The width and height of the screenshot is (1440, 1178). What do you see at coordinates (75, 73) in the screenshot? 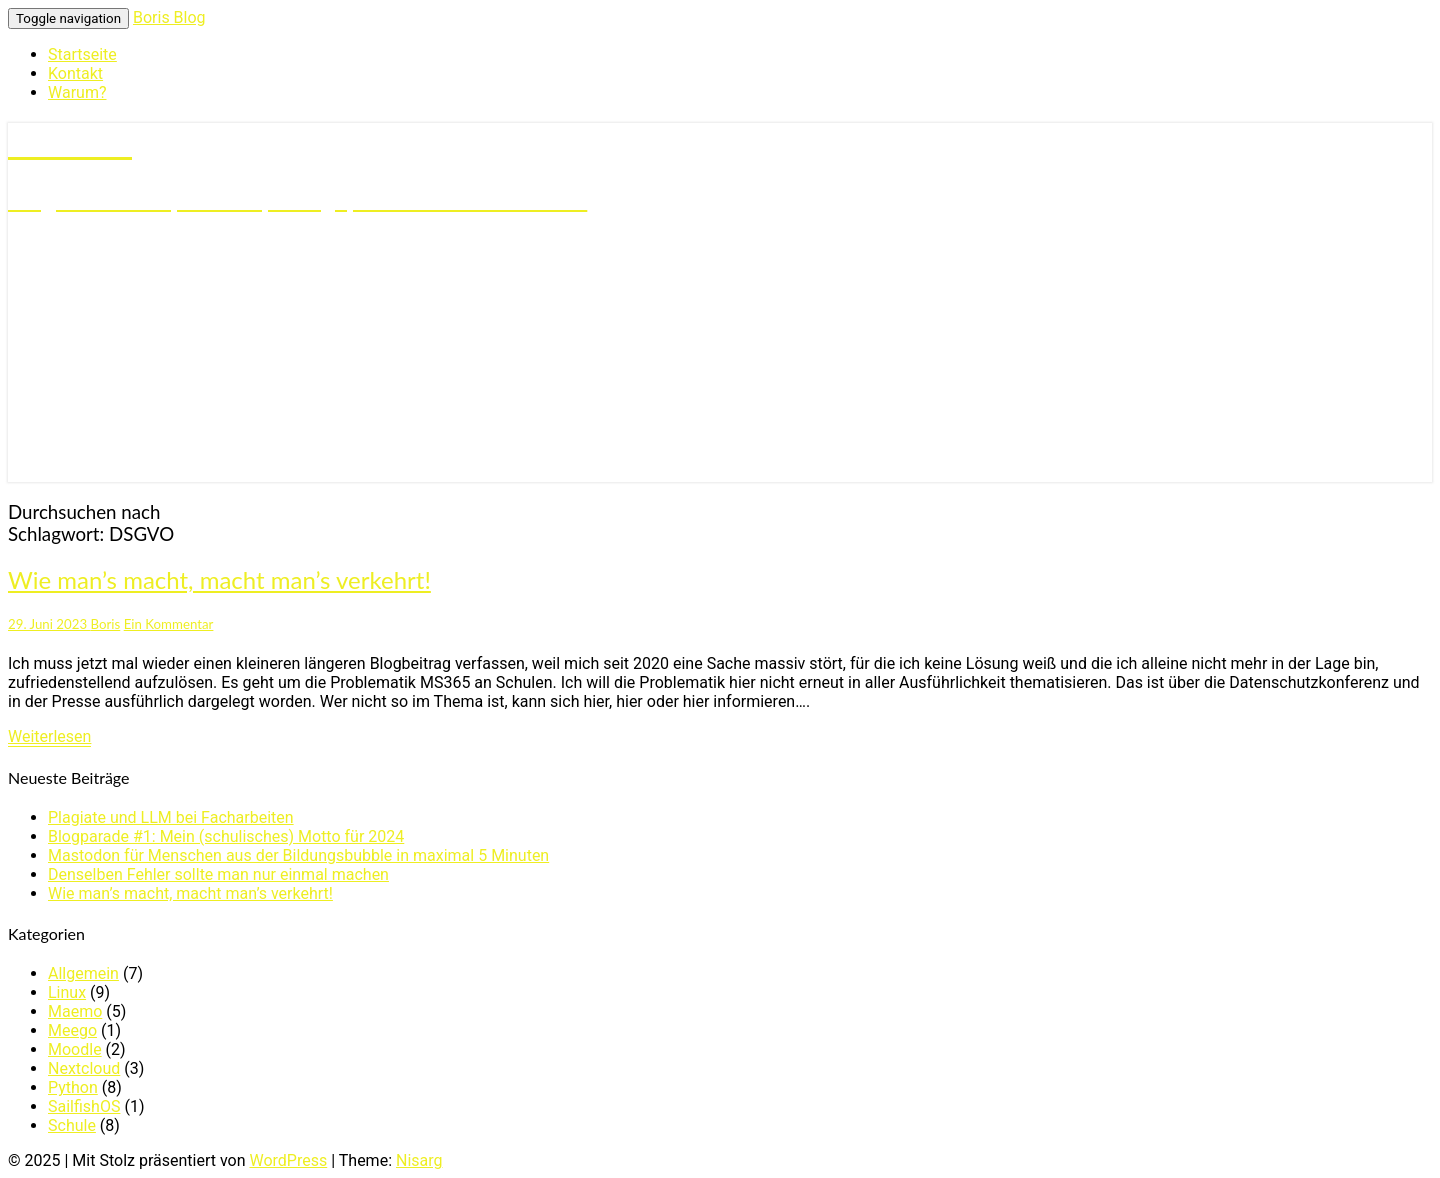
I see `Kontakt` at bounding box center [75, 73].